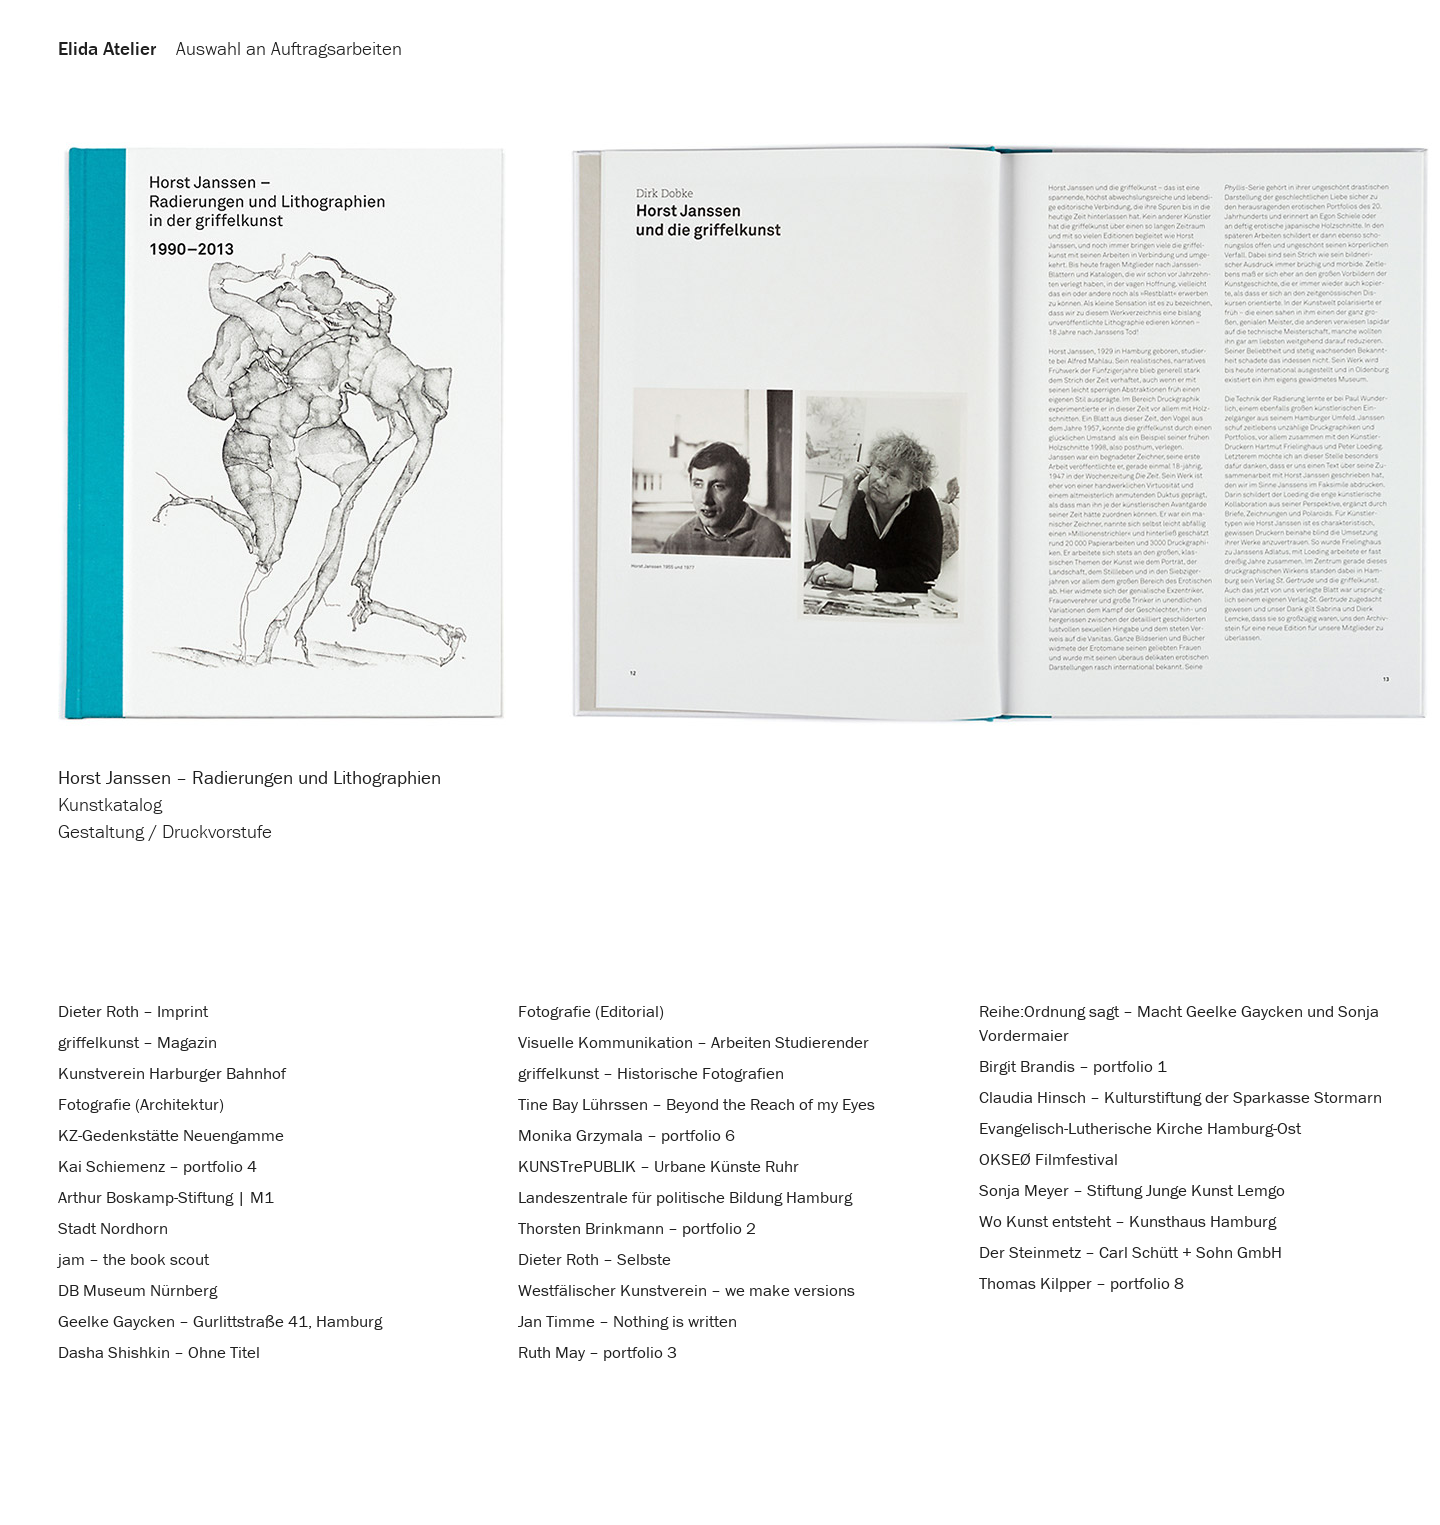 The image size is (1440, 1525). Describe the element at coordinates (166, 1197) in the screenshot. I see `Arthur Boskamp-Stiftung | M1` at that location.